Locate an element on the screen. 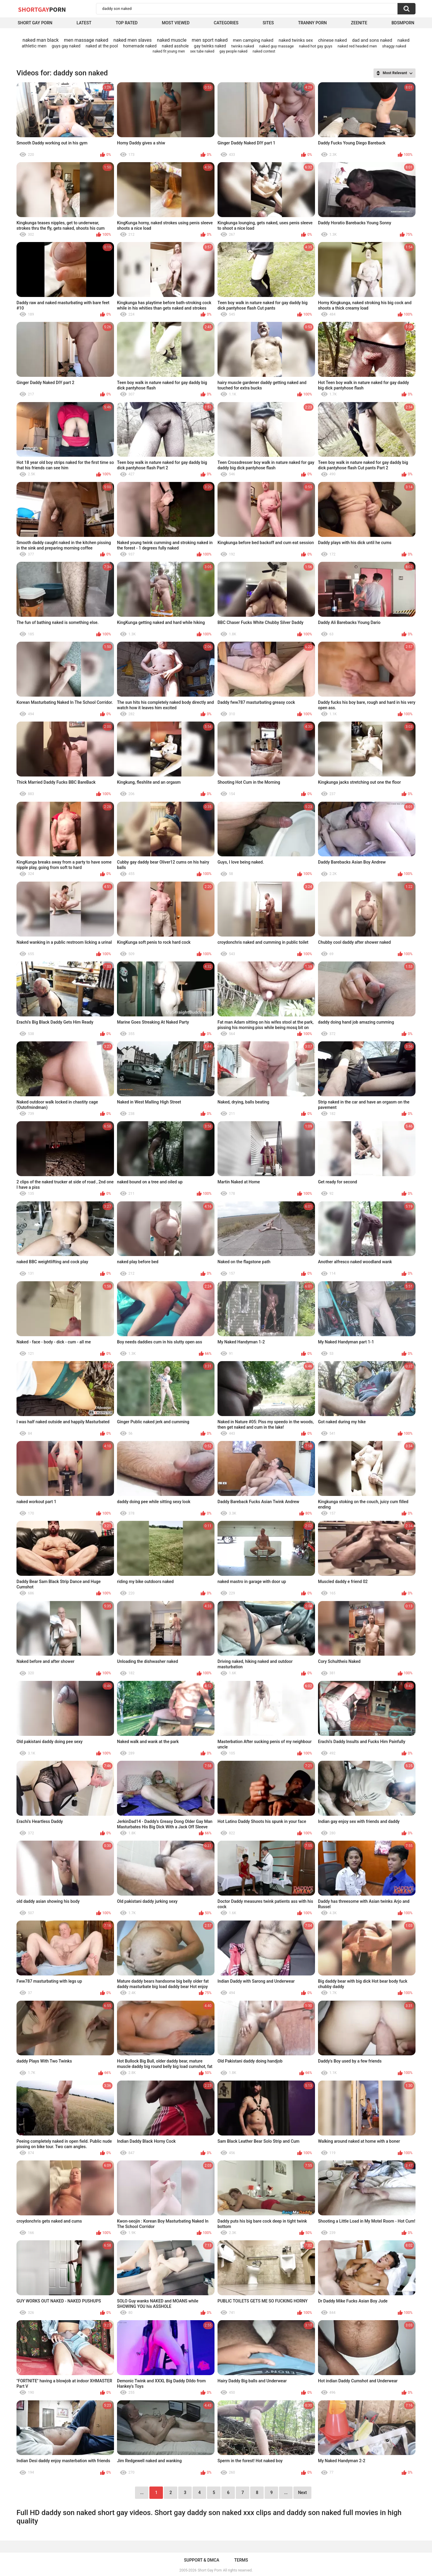 Image resolution: width=432 pixels, height=2576 pixels. ShortGay is located at coordinates (42, 9).